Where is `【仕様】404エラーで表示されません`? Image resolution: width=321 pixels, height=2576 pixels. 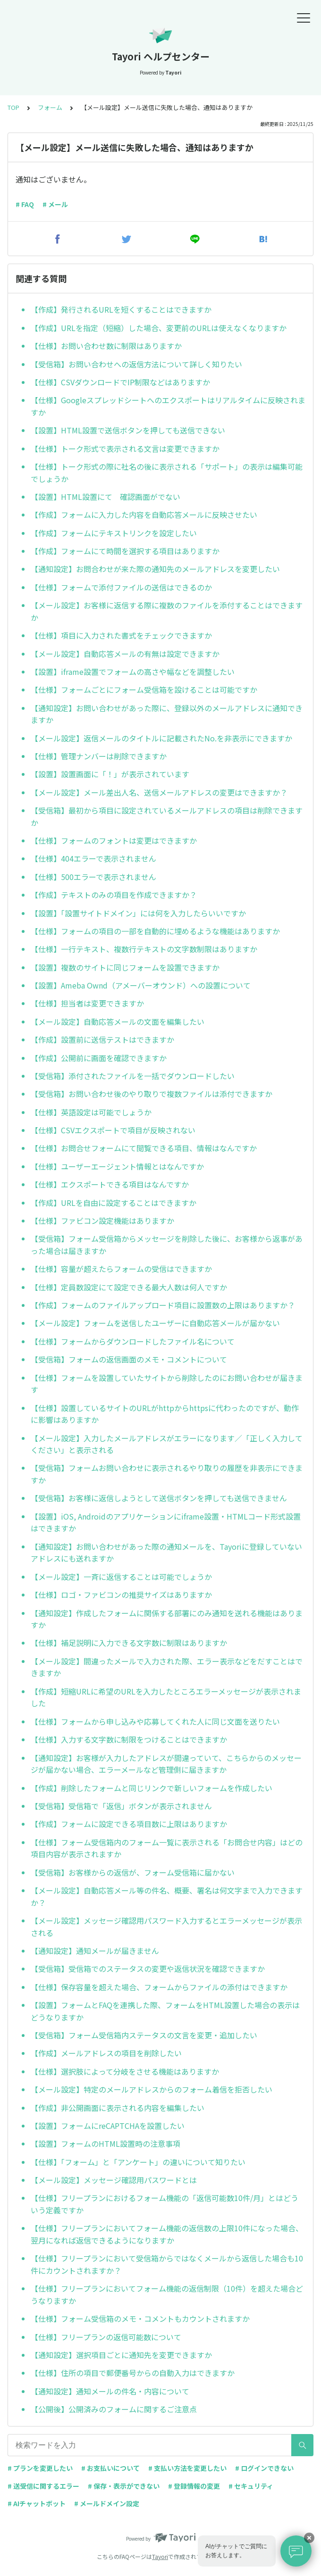 【仕様】404エラーで表示されません is located at coordinates (93, 858).